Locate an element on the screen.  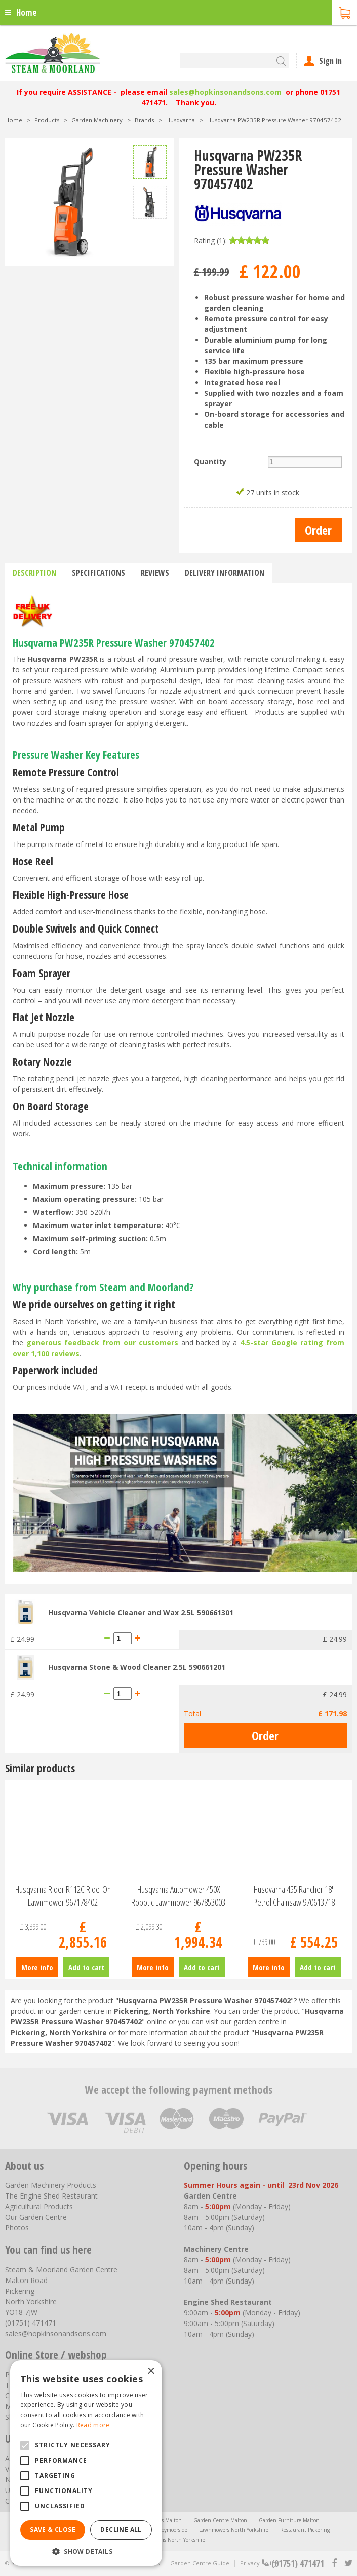
Save & Close [button] is located at coordinates (52, 2529).